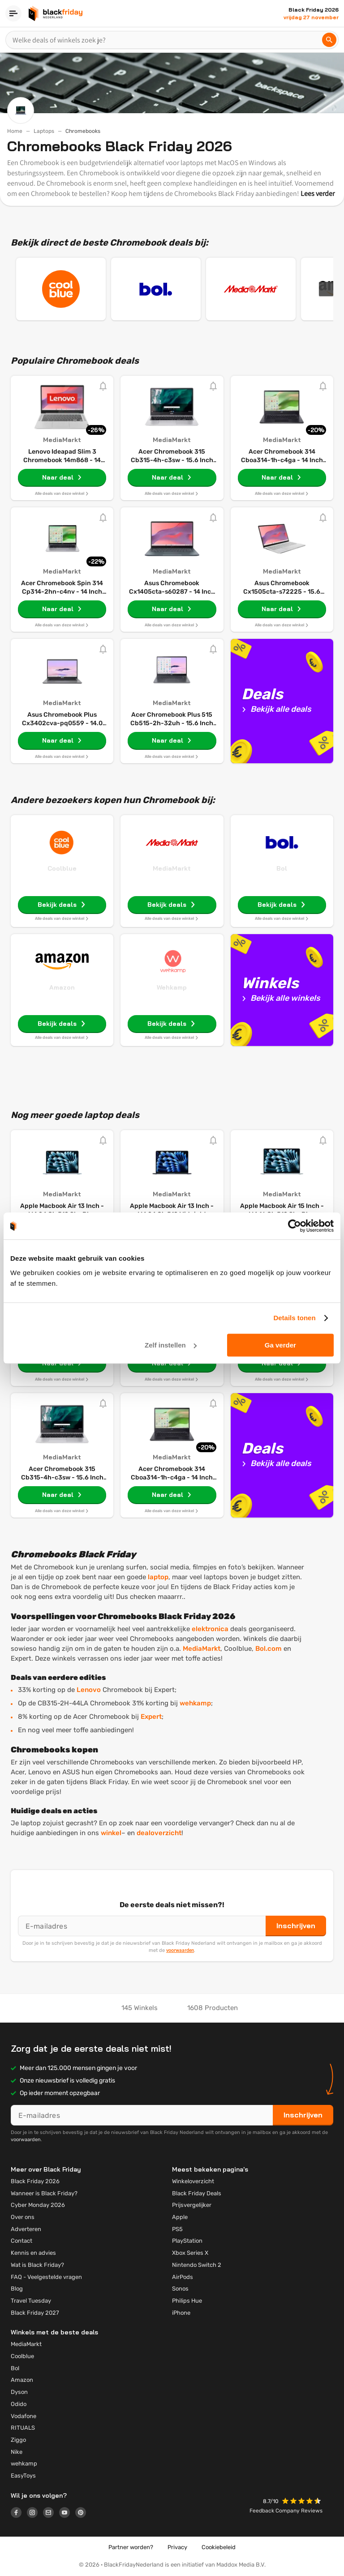  Describe the element at coordinates (182, 2277) in the screenshot. I see `AirPods` at that location.